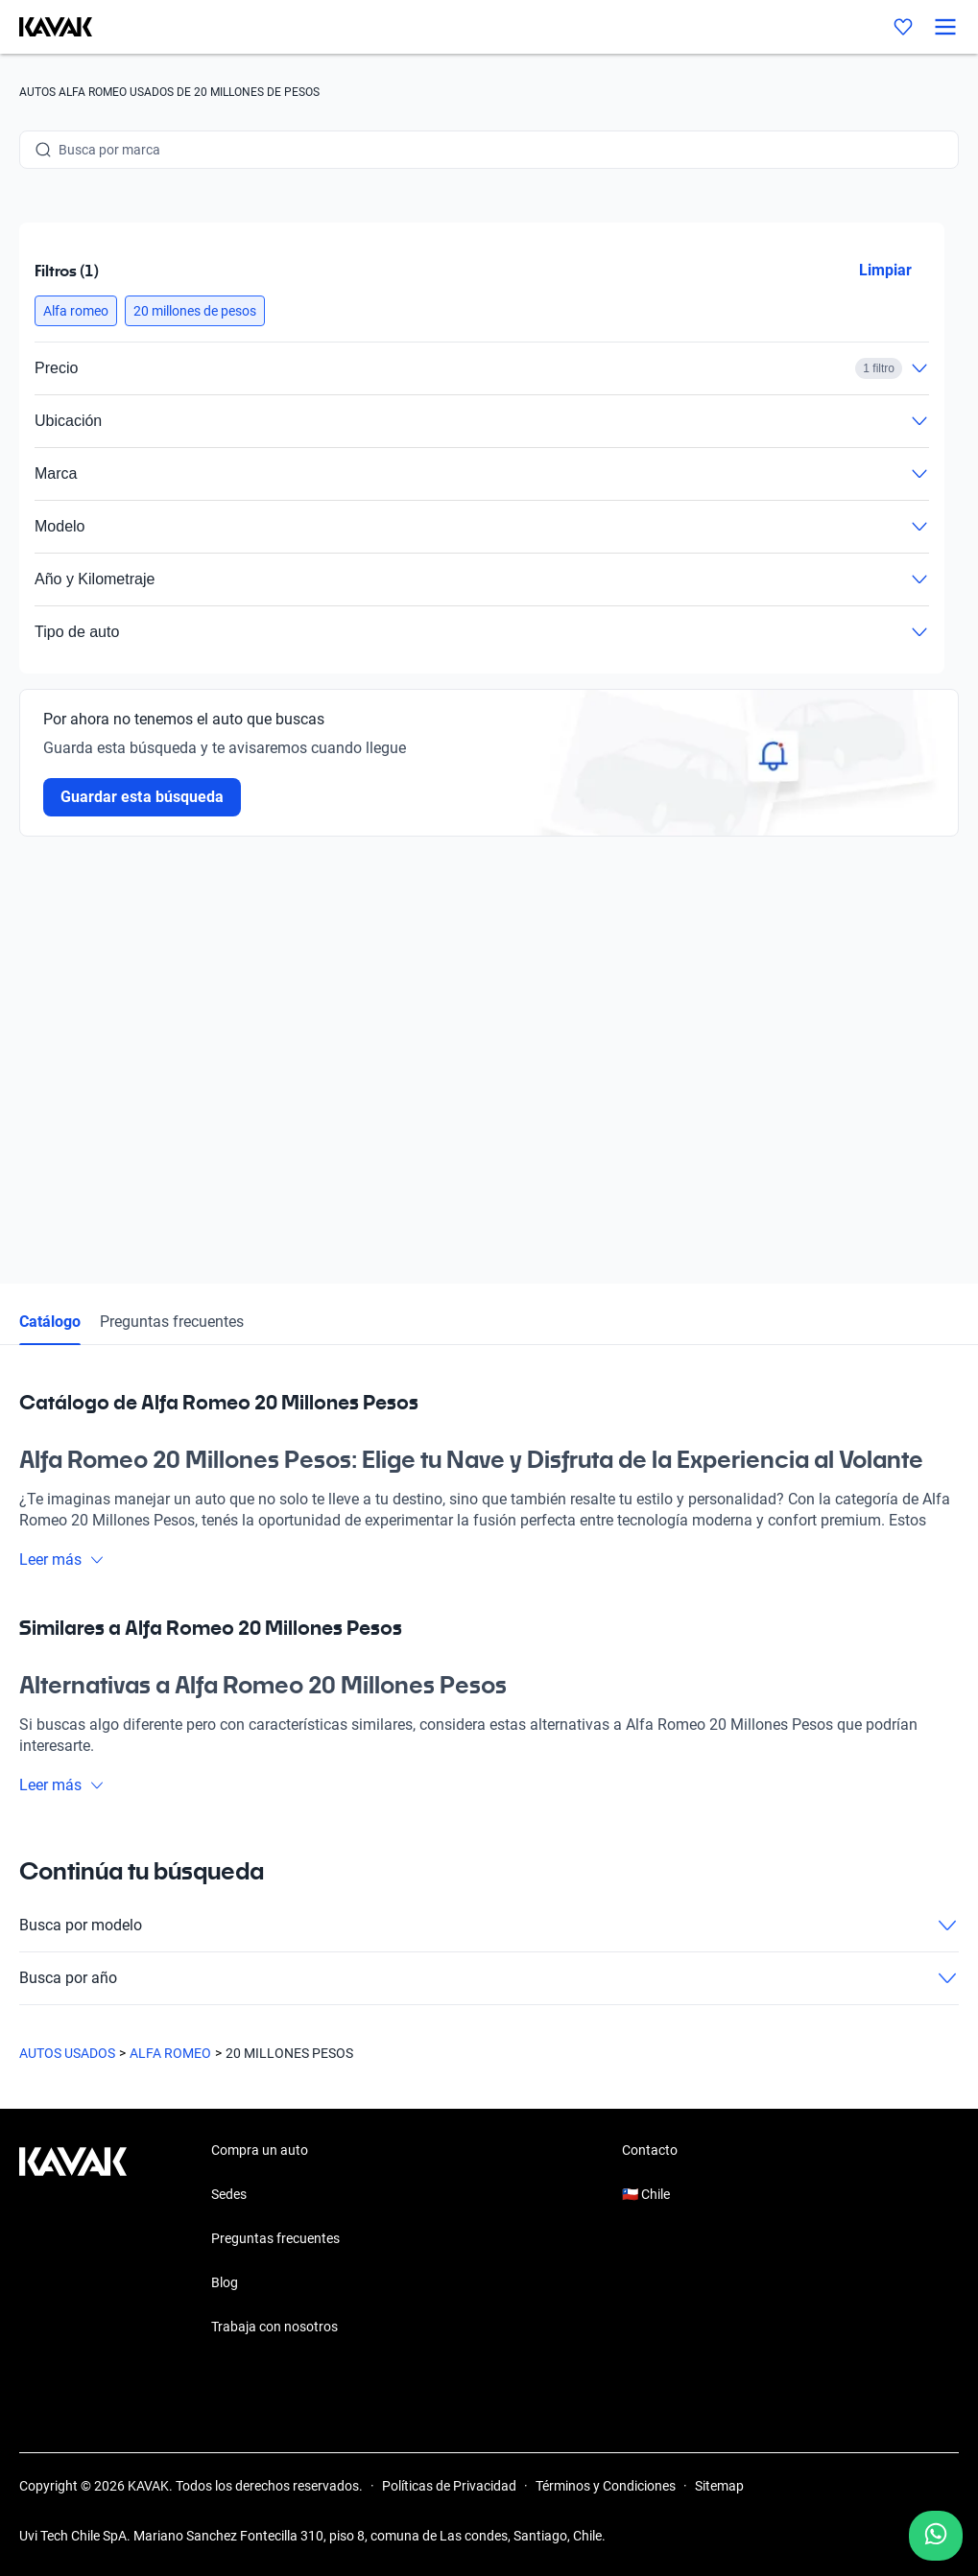 The height and width of the screenshot is (2576, 978). I want to click on Leer más, so click(62, 1559).